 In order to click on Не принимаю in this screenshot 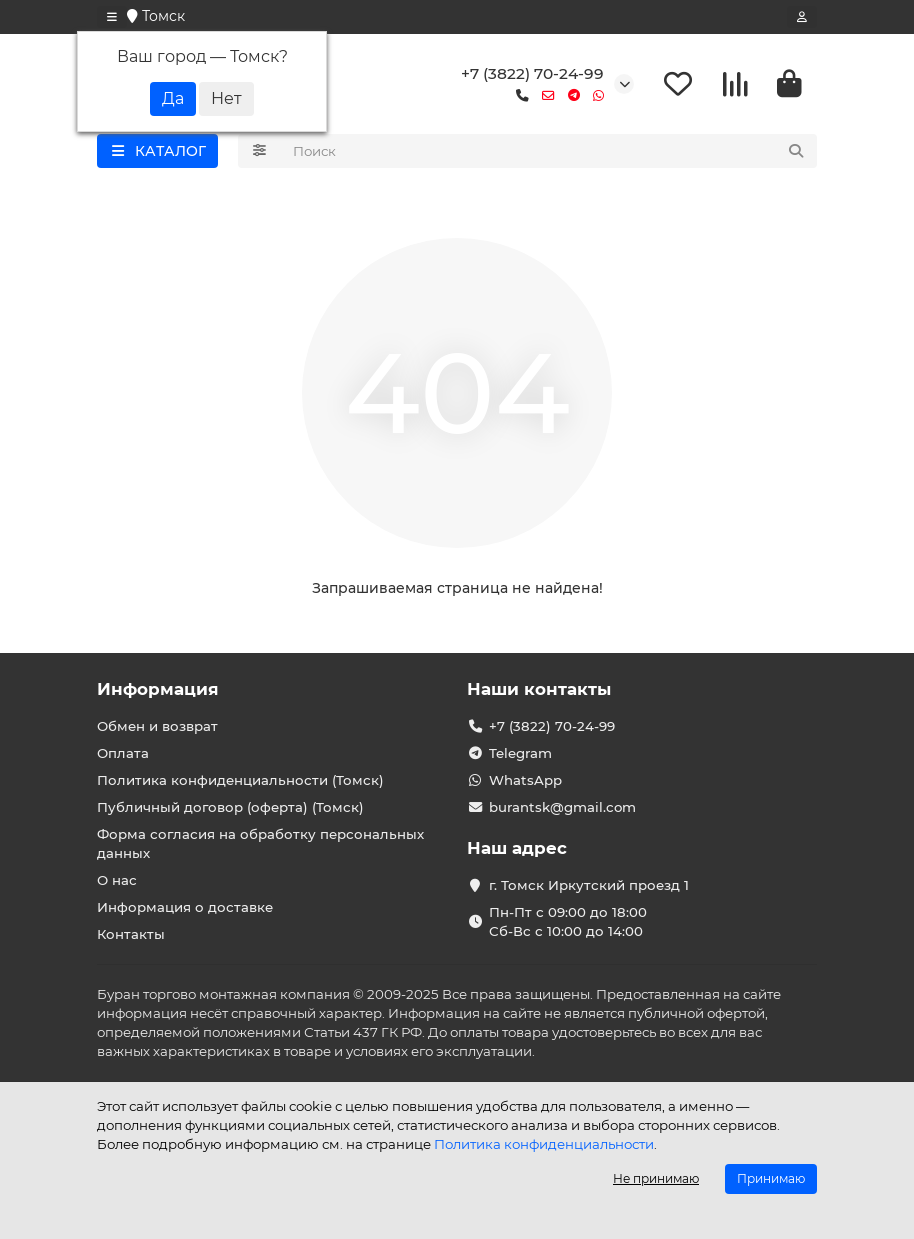, I will do `click(656, 1178)`.